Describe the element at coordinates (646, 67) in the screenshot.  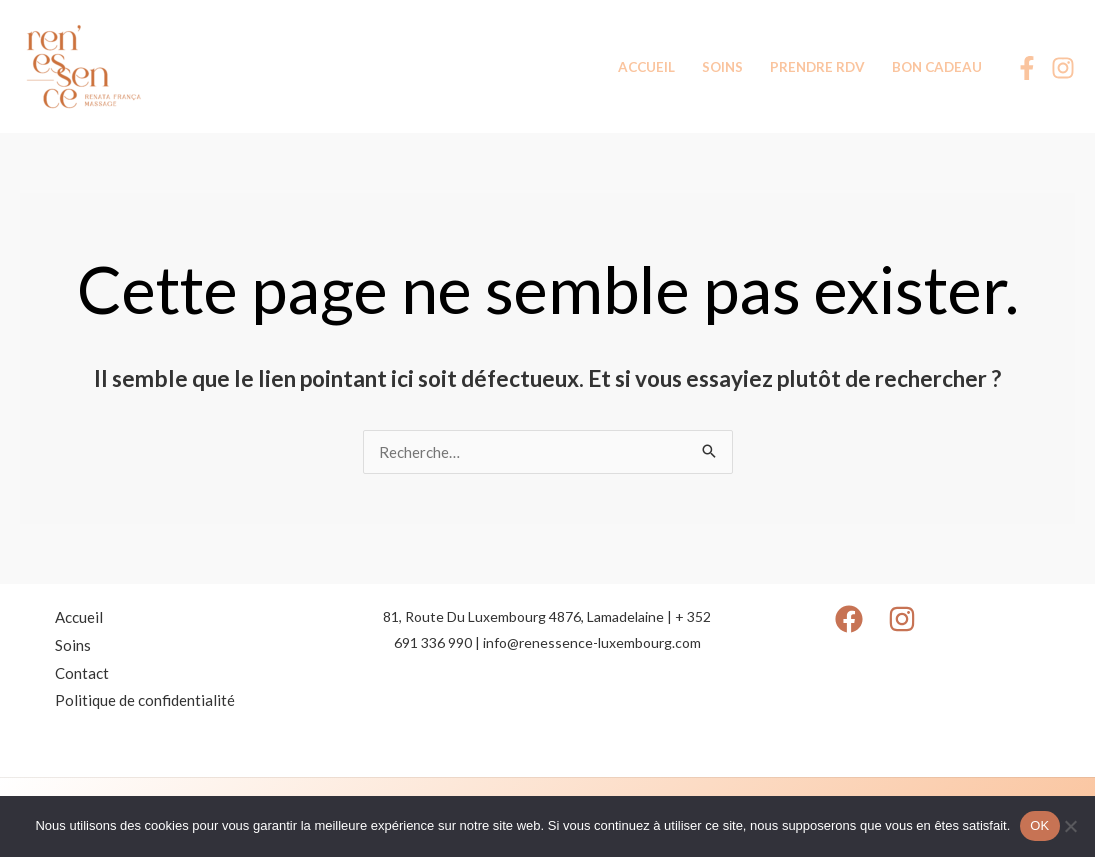
I see `ACCUEIL` at that location.